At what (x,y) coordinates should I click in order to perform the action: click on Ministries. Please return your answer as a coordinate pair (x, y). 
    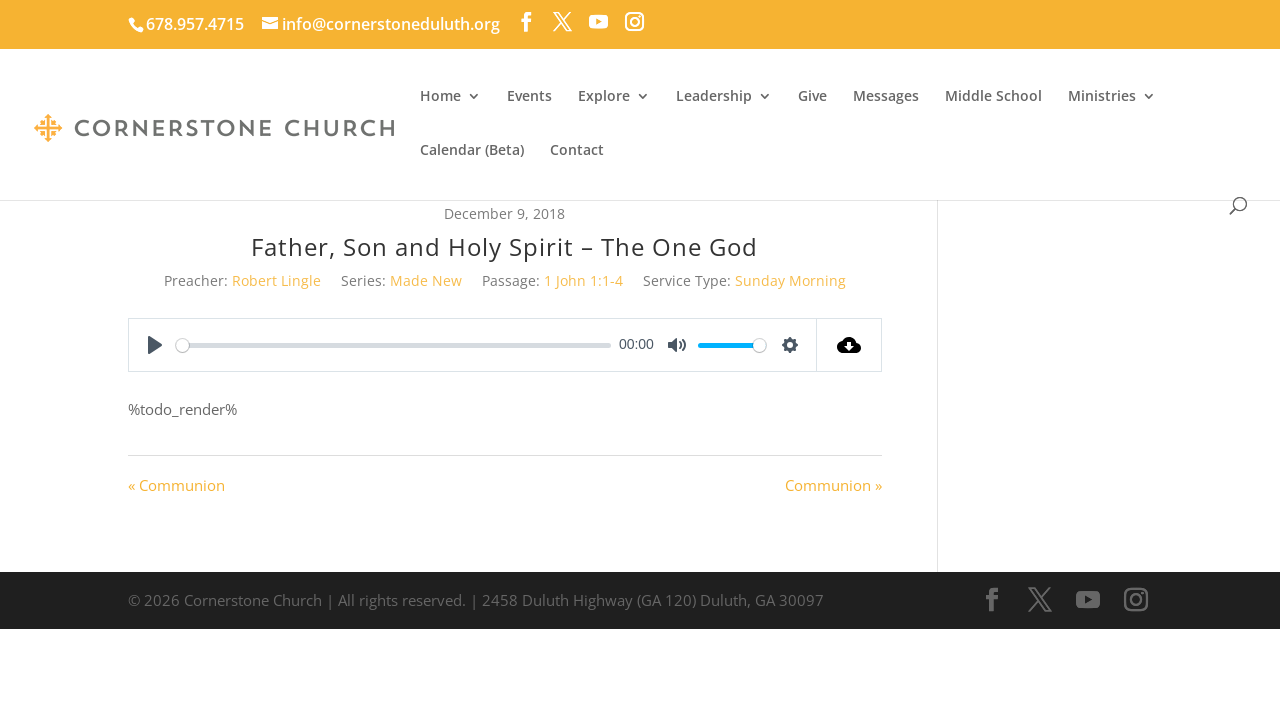
    Looking at the image, I should click on (1102, 97).